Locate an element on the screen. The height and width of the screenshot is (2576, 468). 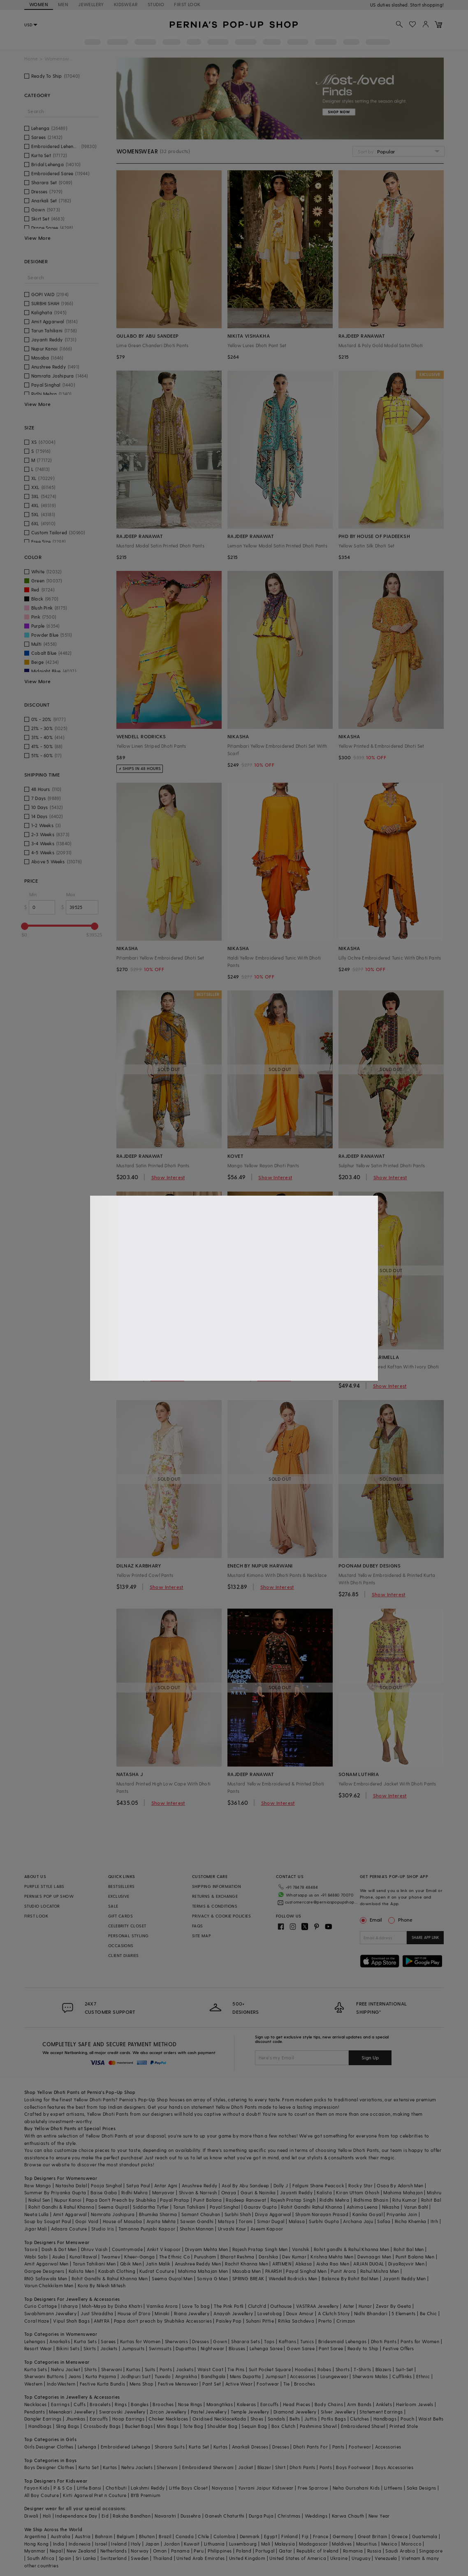
Anayah Jewellery is located at coordinates (233, 2313).